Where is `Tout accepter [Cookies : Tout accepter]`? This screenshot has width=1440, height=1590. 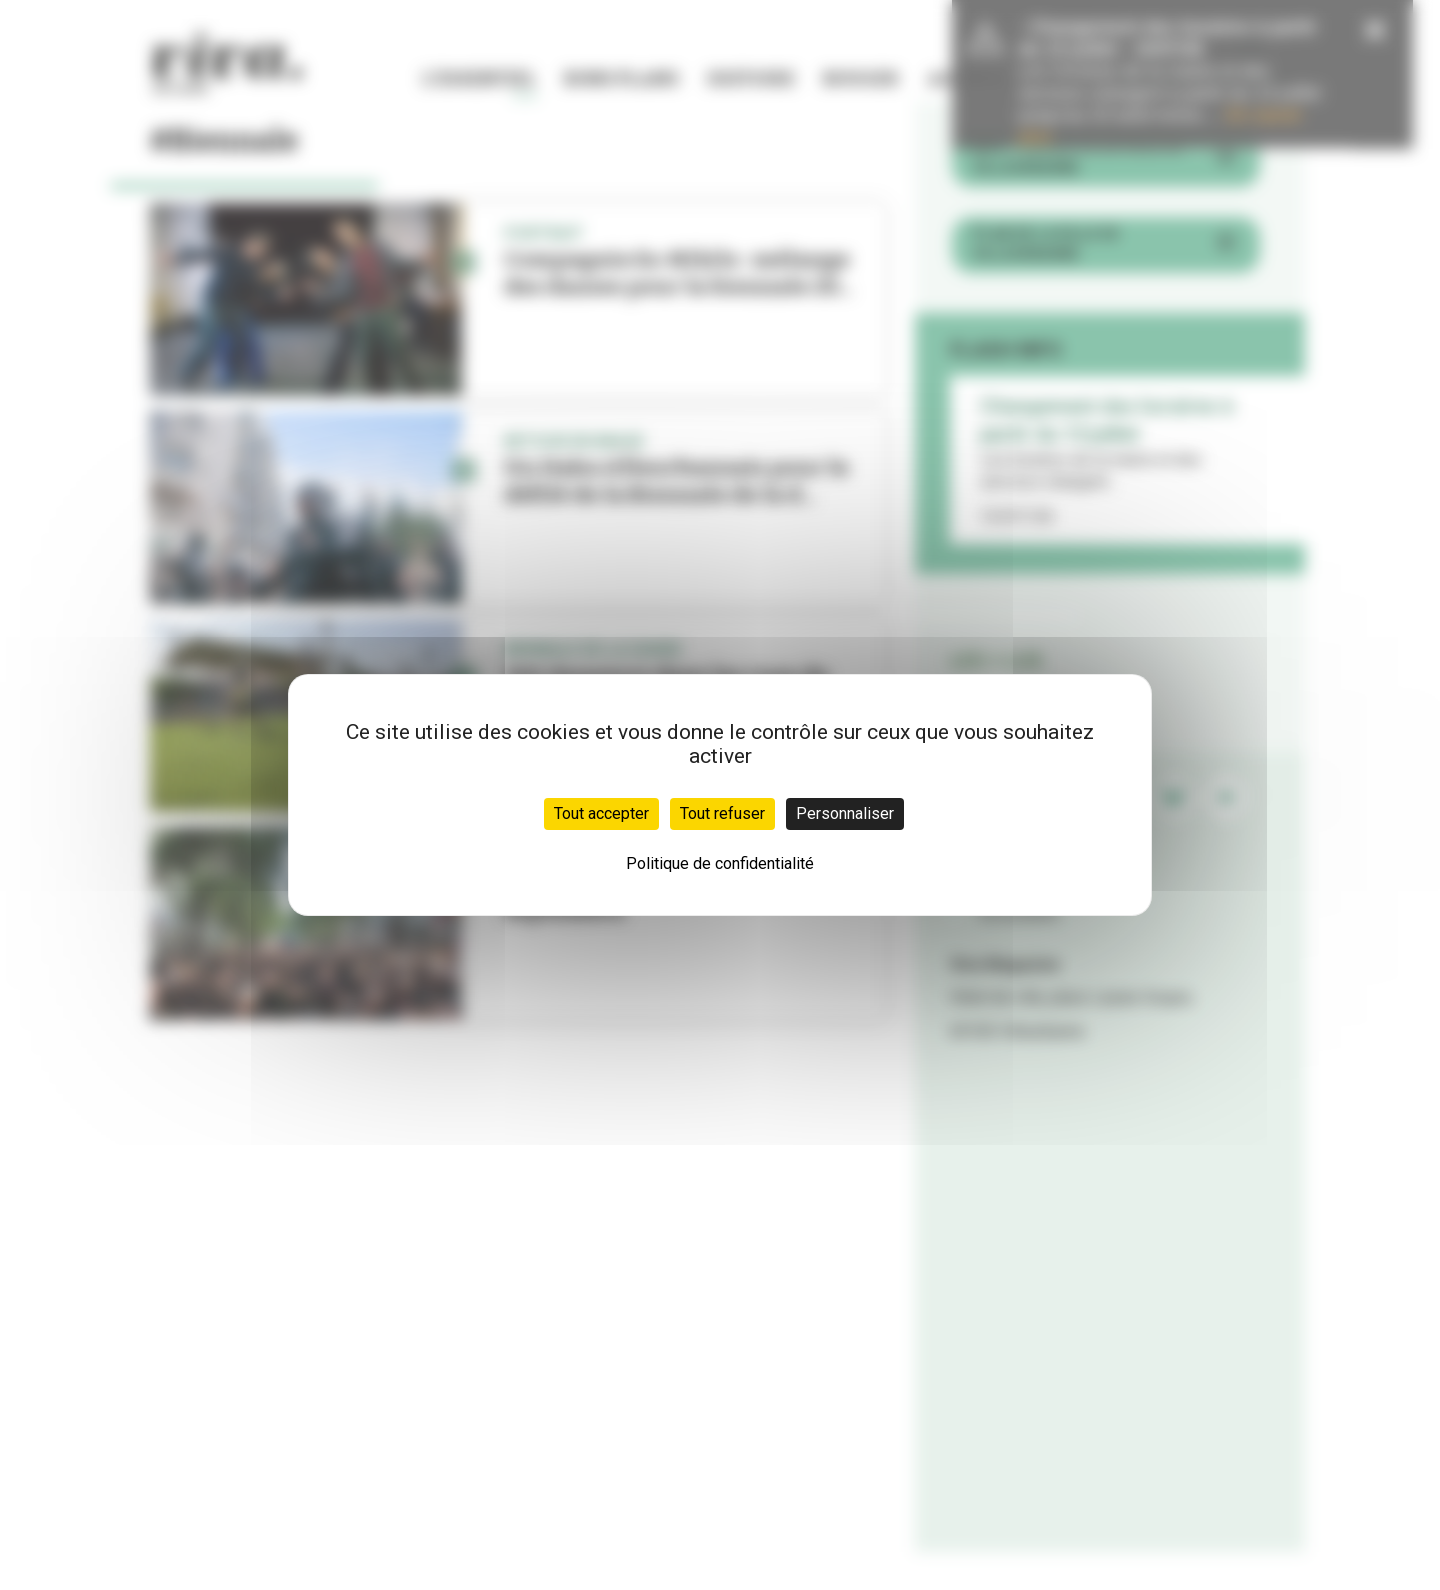 Tout accepter [Cookies : Tout accepter] is located at coordinates (601, 813).